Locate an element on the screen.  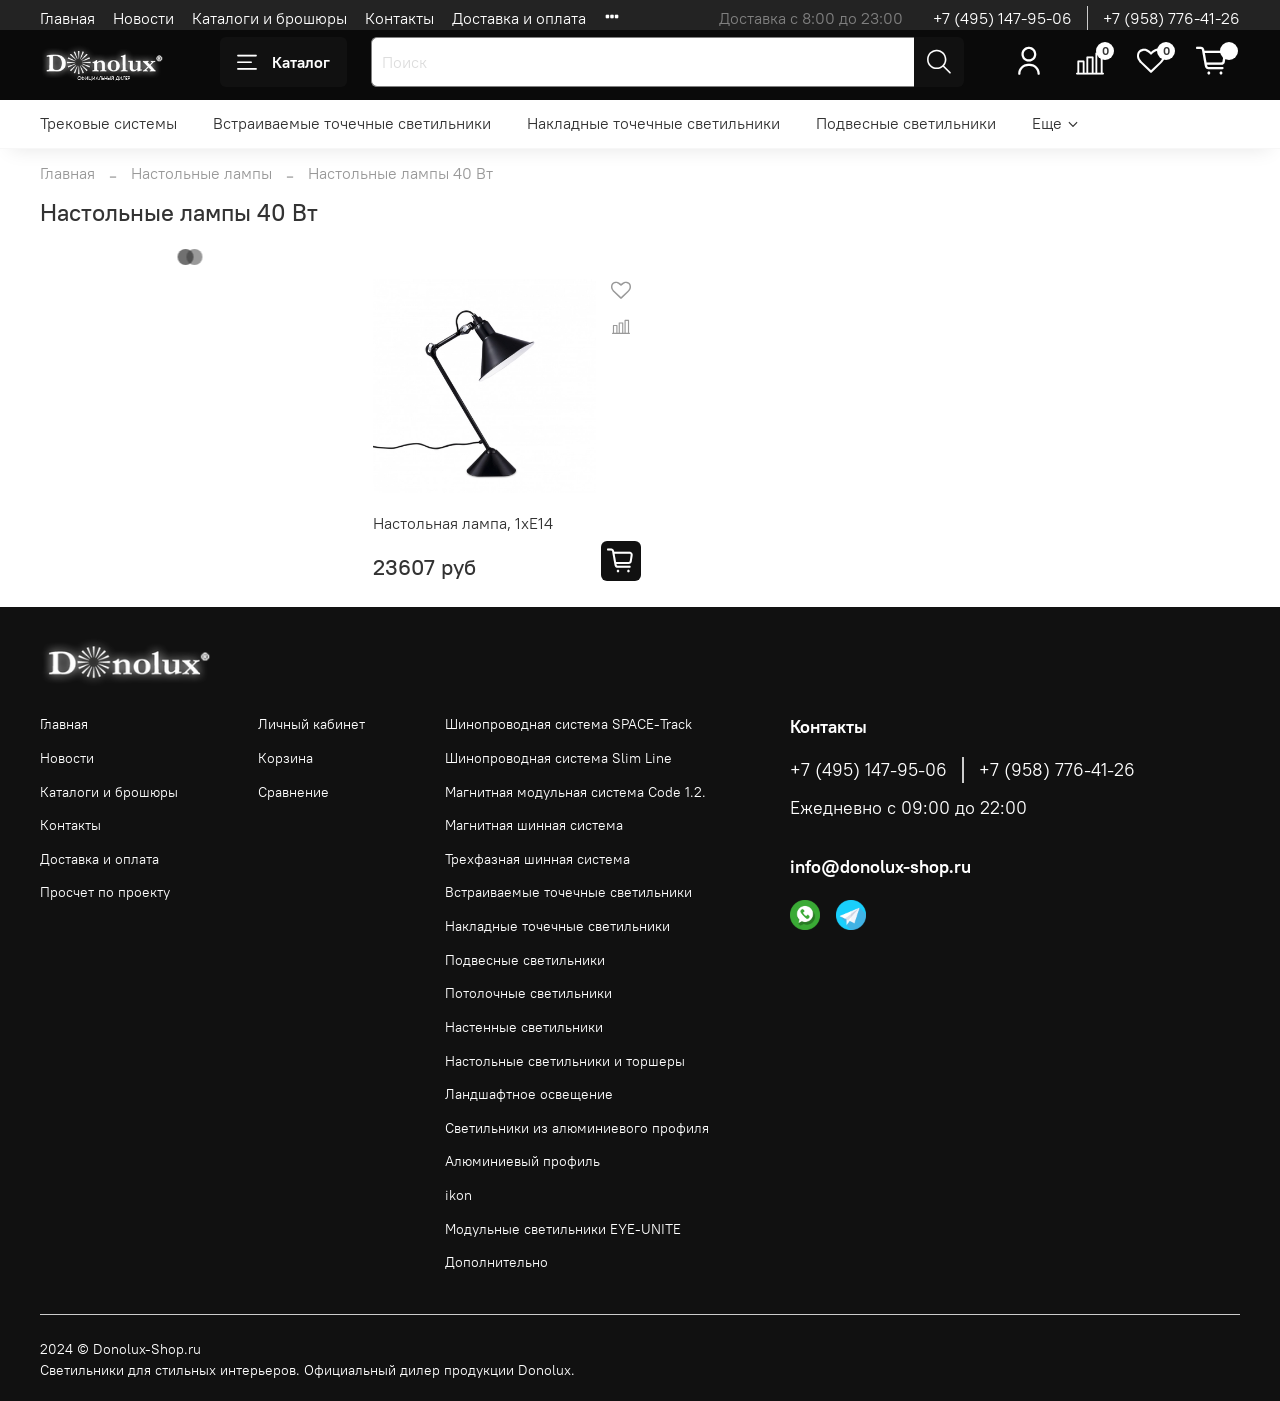
+7 (495) 147-95-06 is located at coordinates (1002, 18).